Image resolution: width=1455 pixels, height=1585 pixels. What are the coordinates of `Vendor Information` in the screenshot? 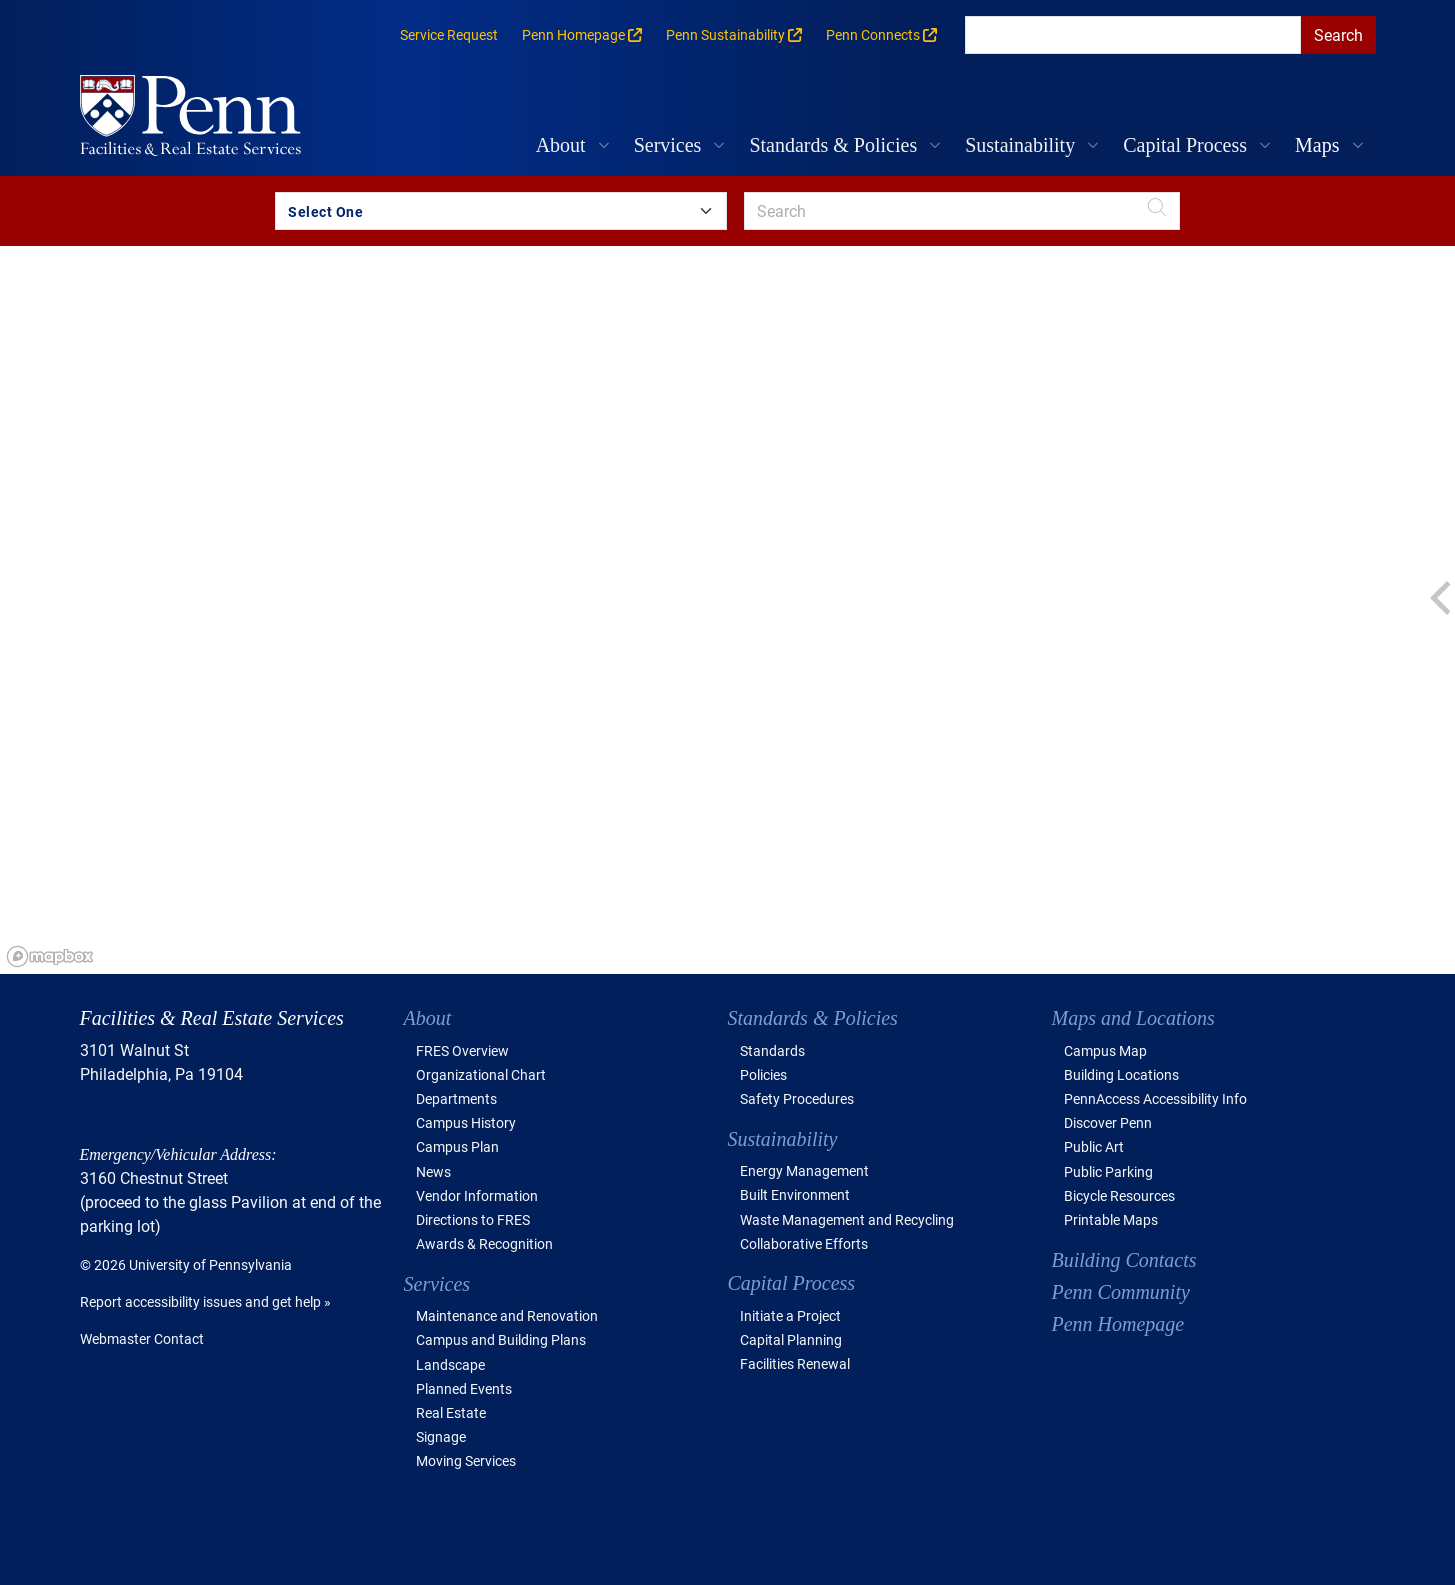 It's located at (477, 1195).